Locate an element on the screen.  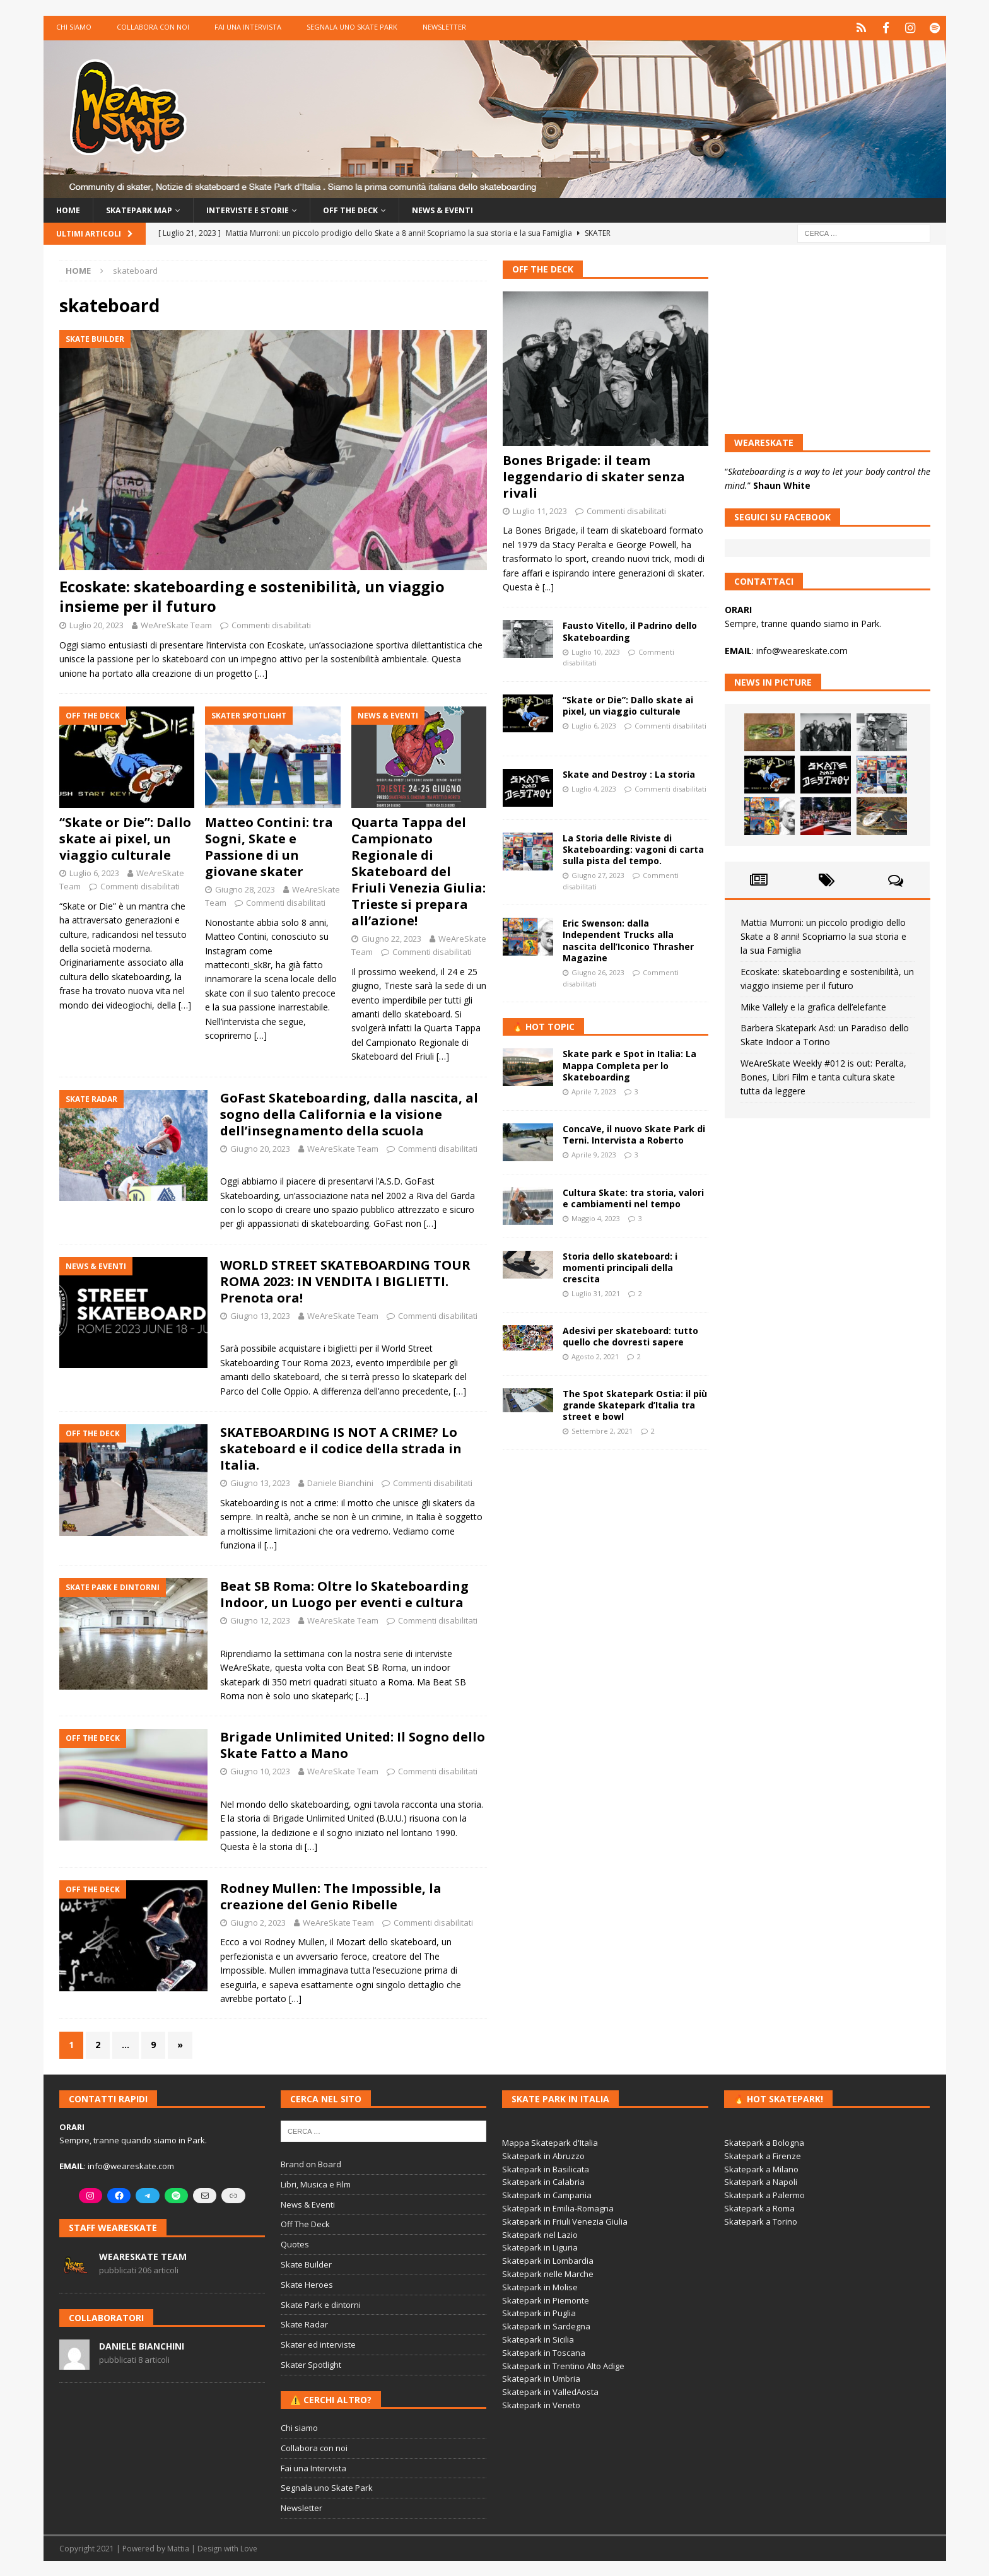
Mike Vallely e la grafica dell’elefante is located at coordinates (813, 1006).